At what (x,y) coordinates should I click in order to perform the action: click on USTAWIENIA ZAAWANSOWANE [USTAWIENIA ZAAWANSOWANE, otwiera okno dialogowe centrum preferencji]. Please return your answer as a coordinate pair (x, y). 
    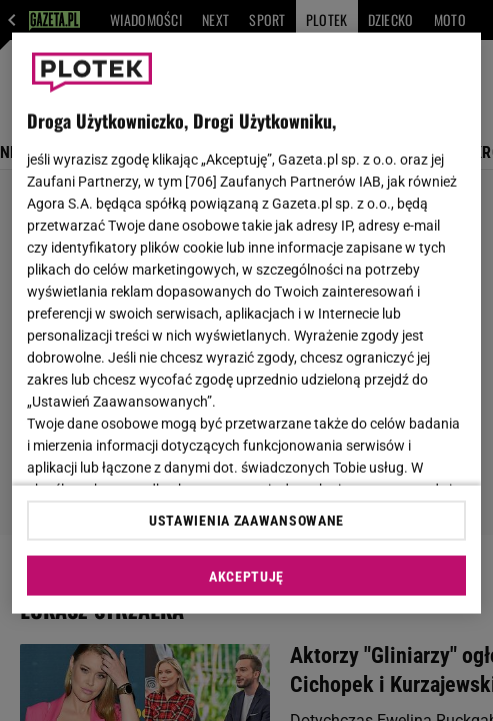
    Looking at the image, I should click on (246, 520).